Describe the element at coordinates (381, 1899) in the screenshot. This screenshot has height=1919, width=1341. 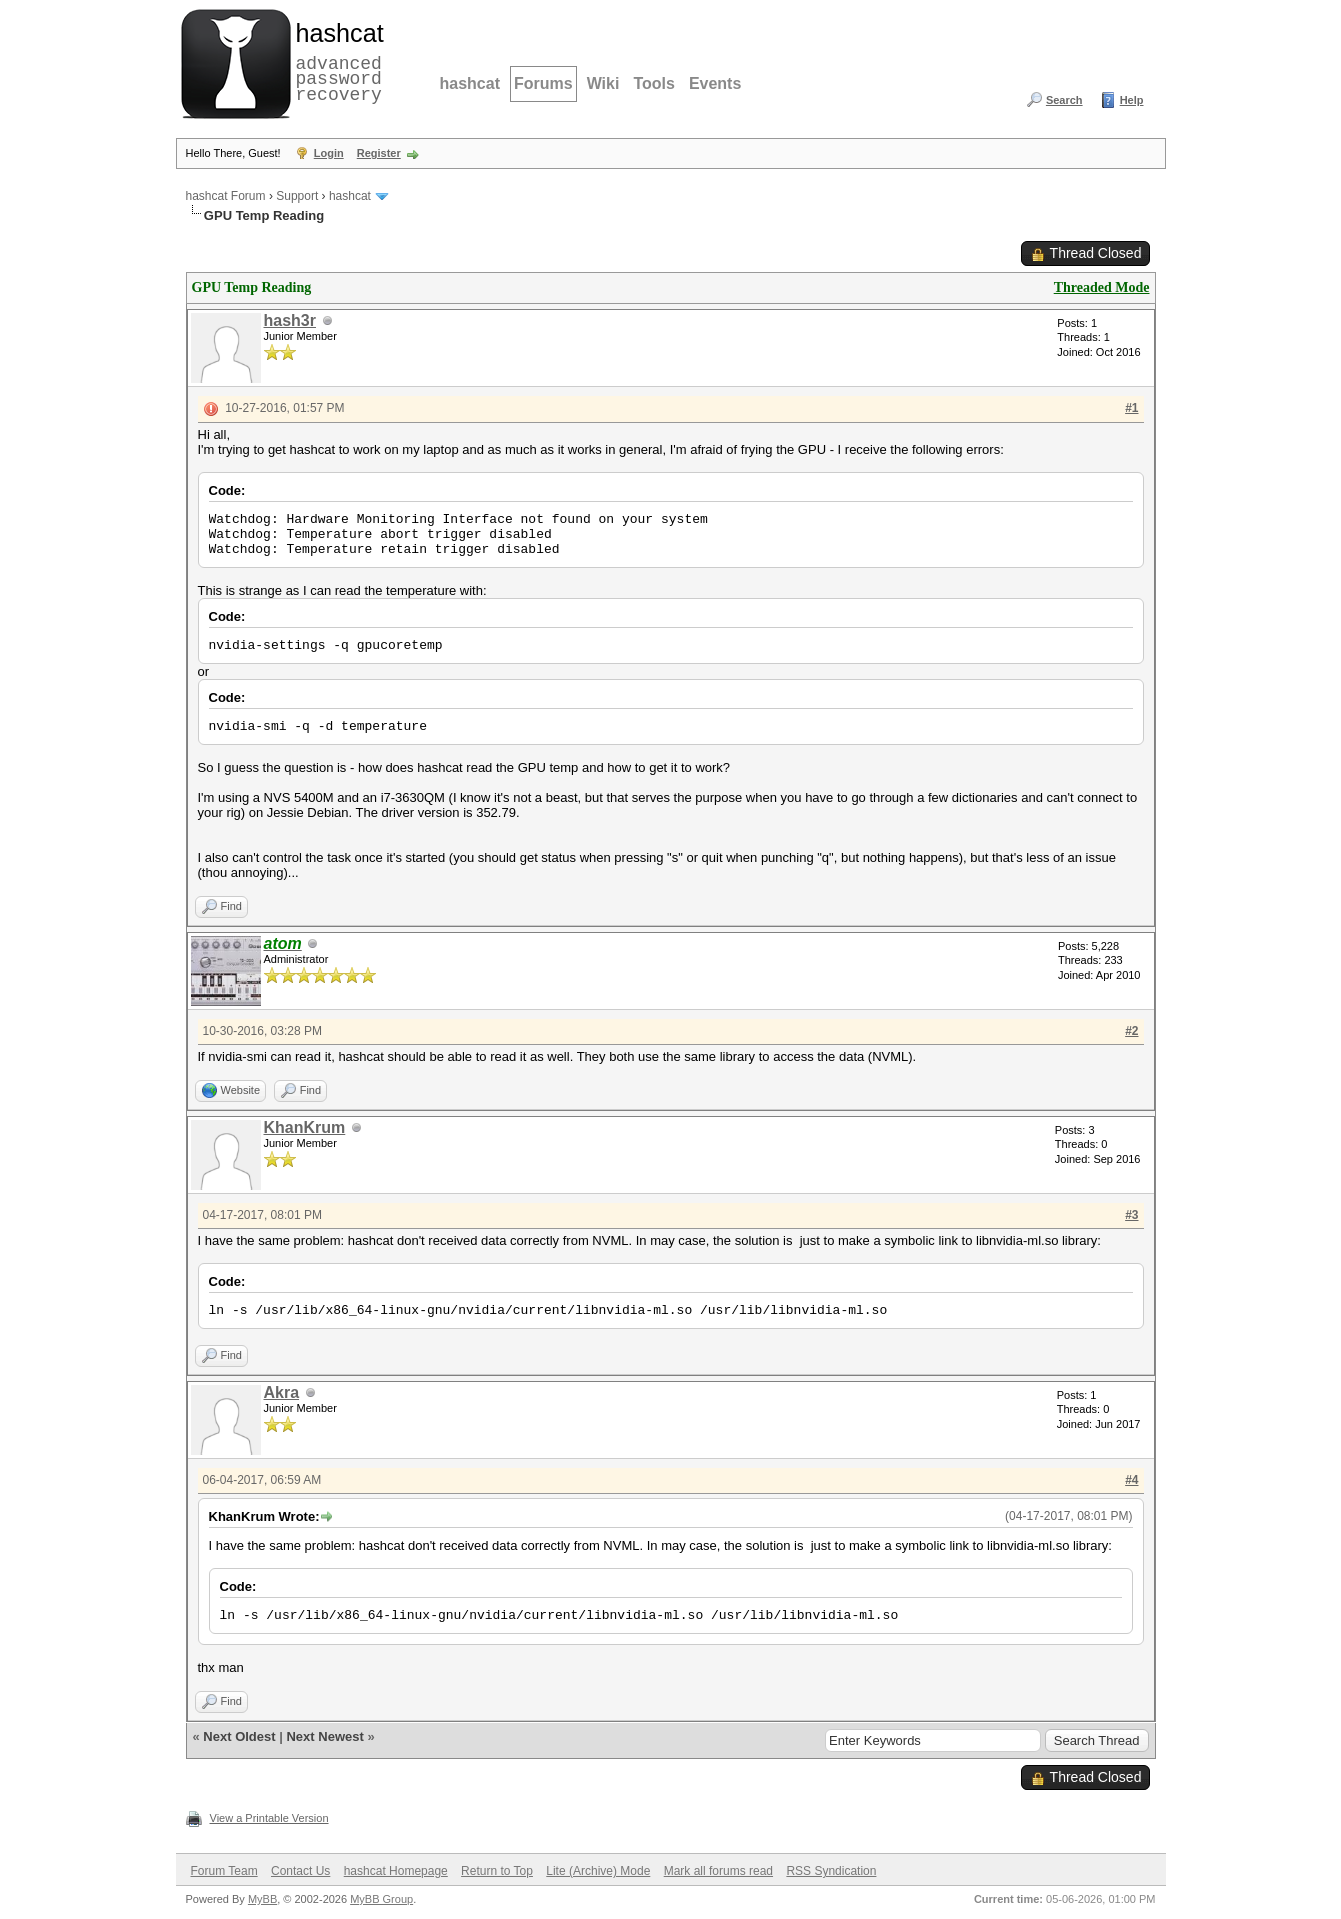
I see `MyBB Group` at that location.